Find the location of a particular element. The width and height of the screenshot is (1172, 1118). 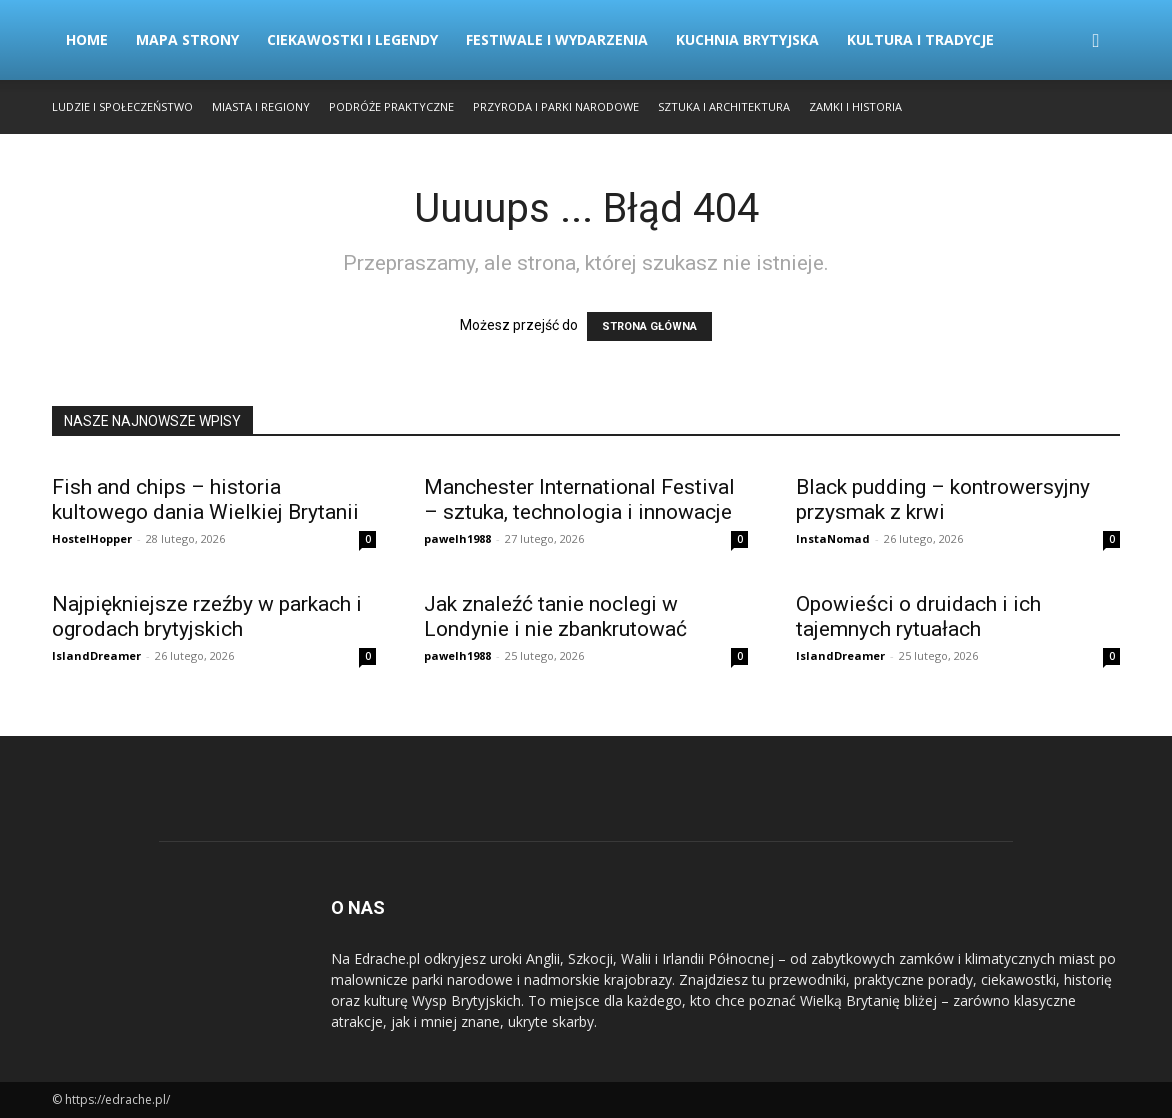

Sztuka i Architektura is located at coordinates (724, 106).